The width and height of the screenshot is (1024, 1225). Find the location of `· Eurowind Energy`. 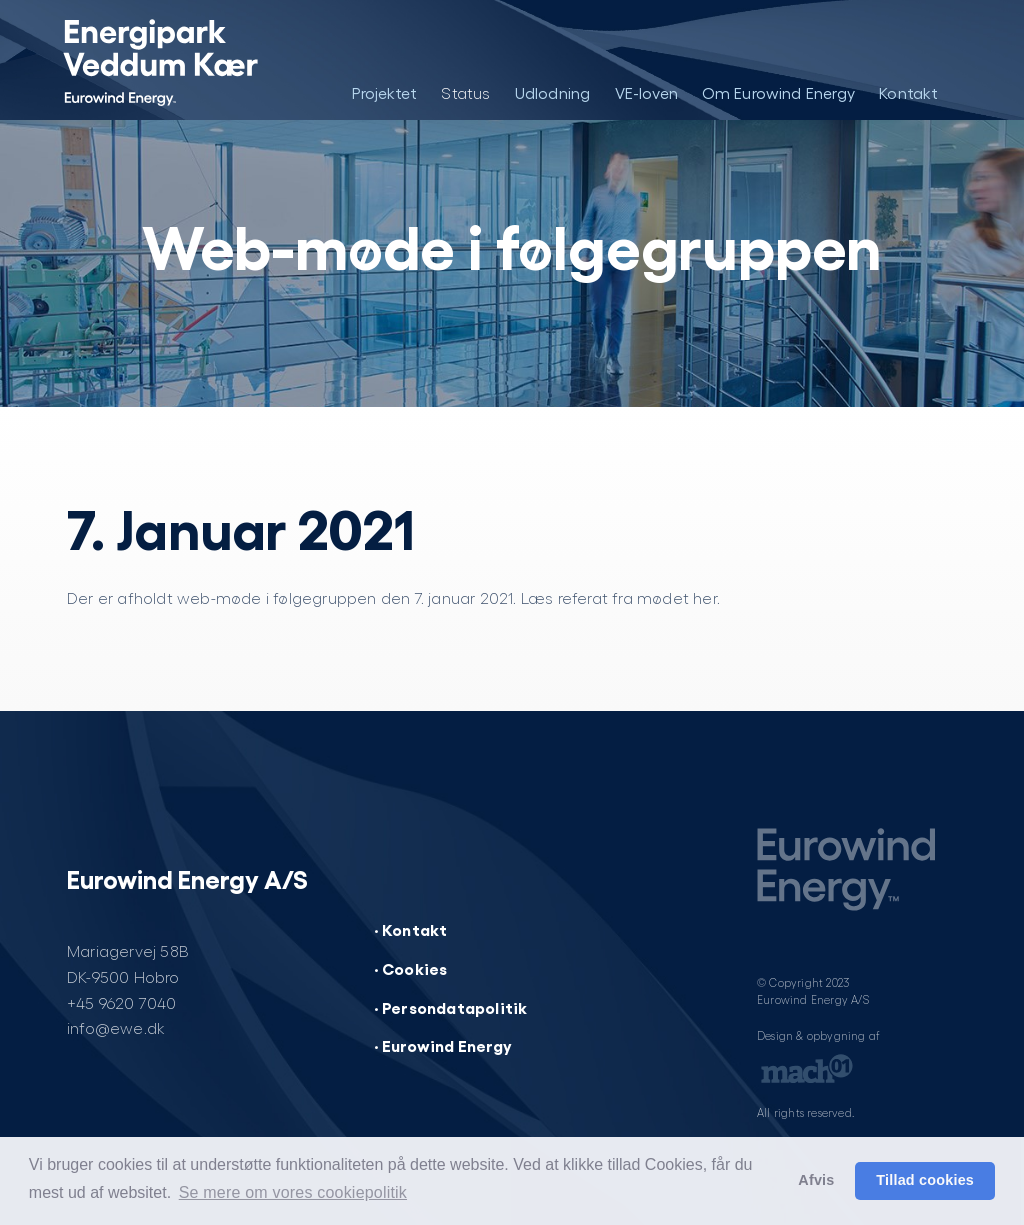

· Eurowind Energy is located at coordinates (443, 1045).